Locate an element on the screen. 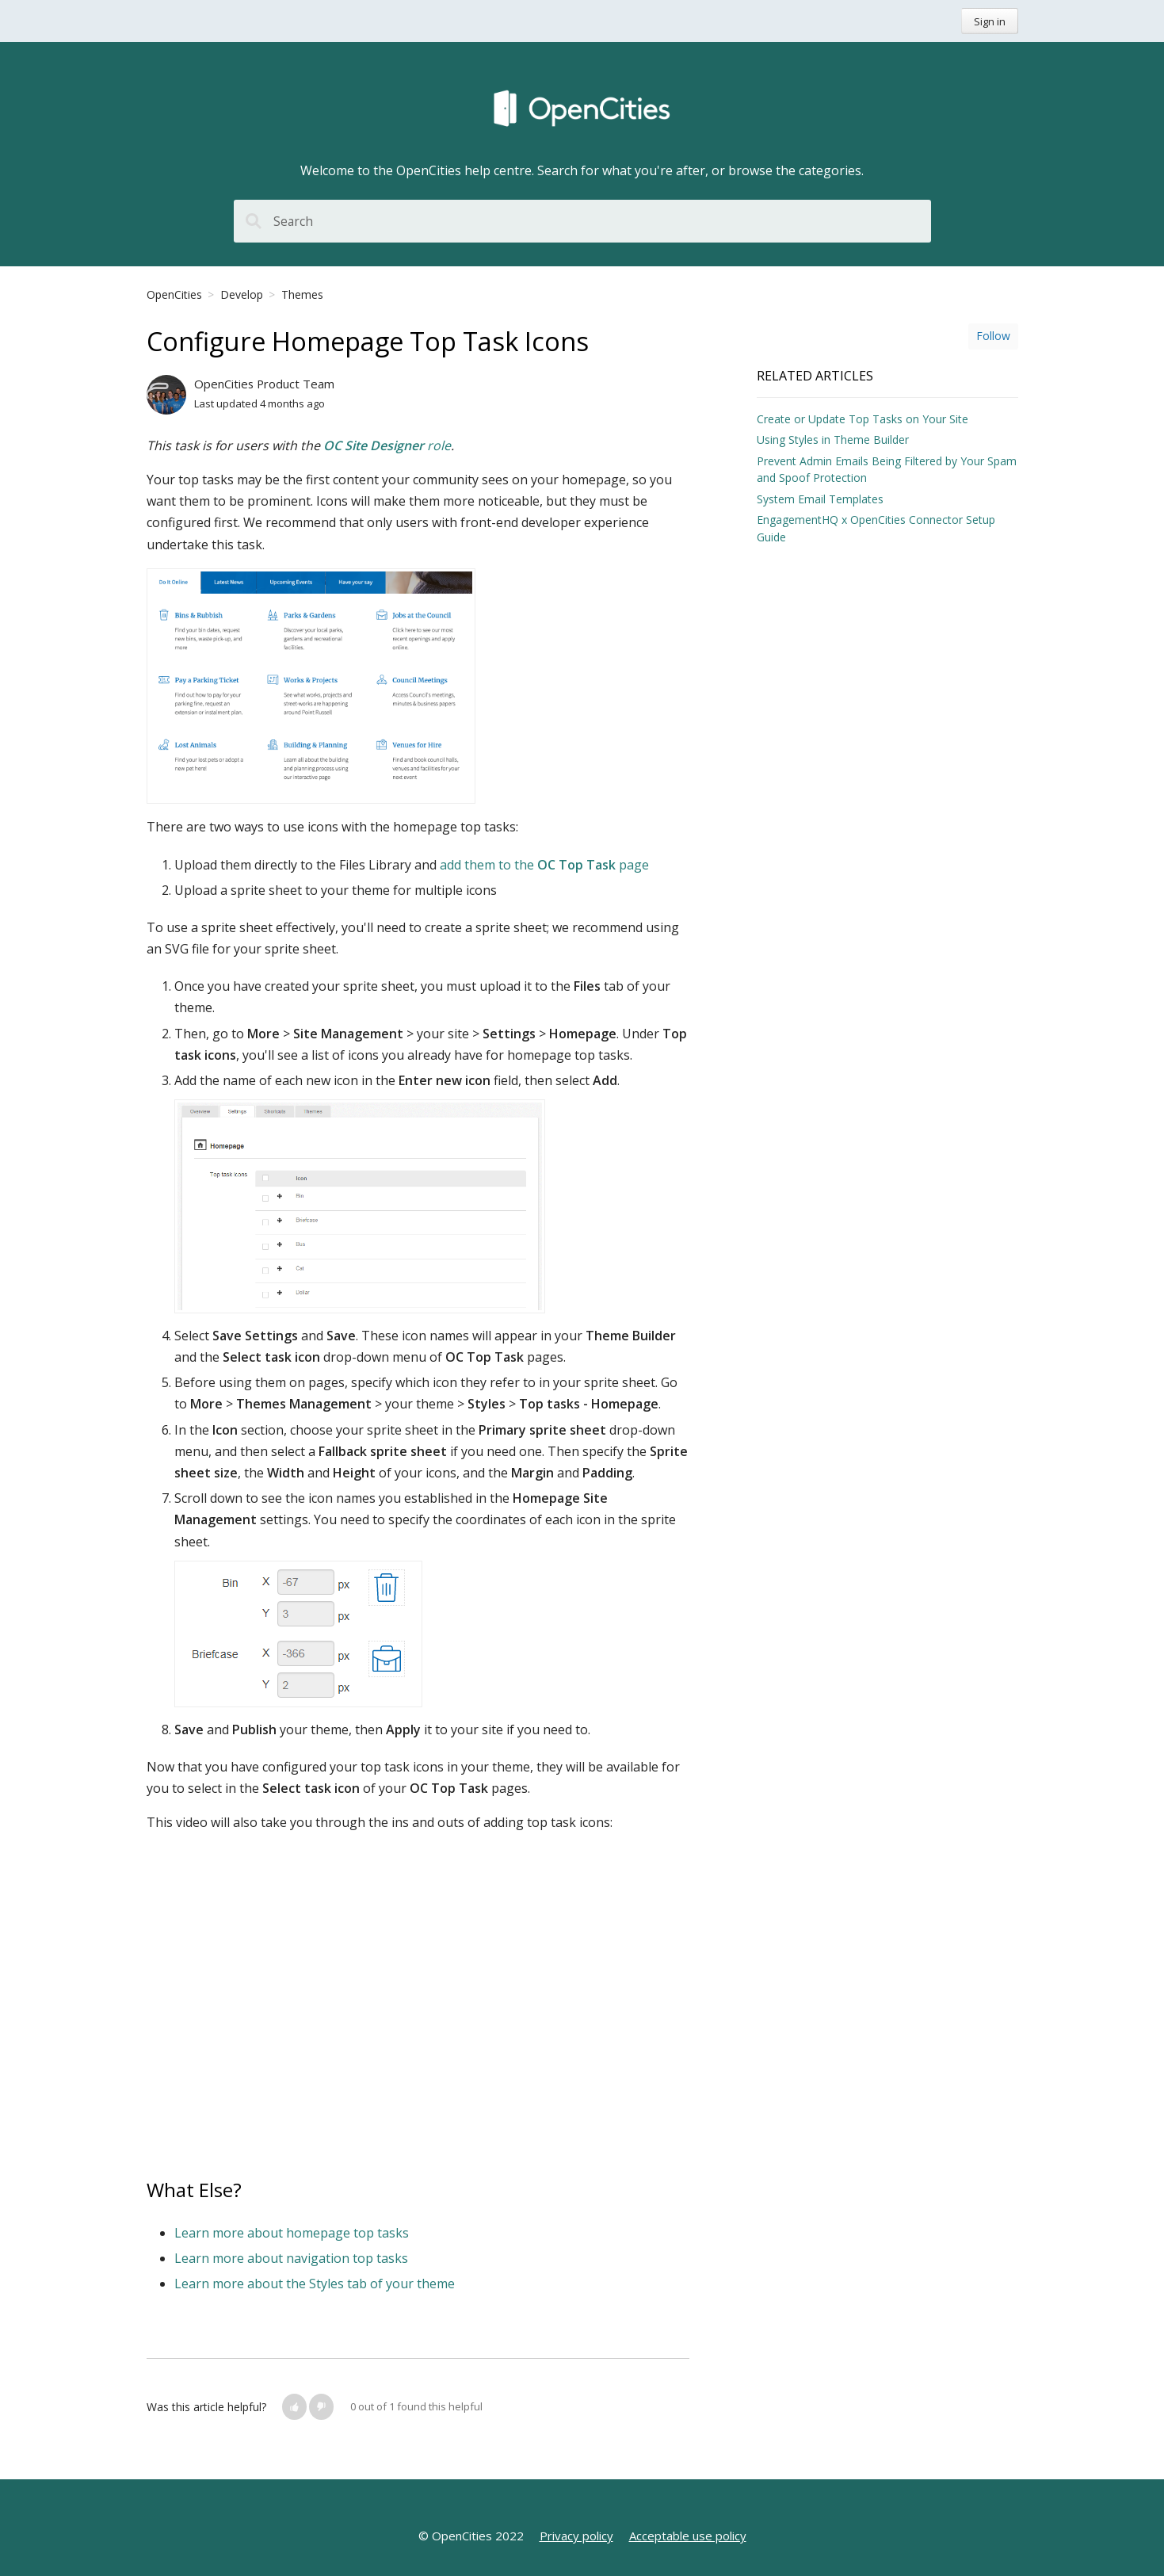 The image size is (1164, 2576). [Search] is located at coordinates (582, 221).